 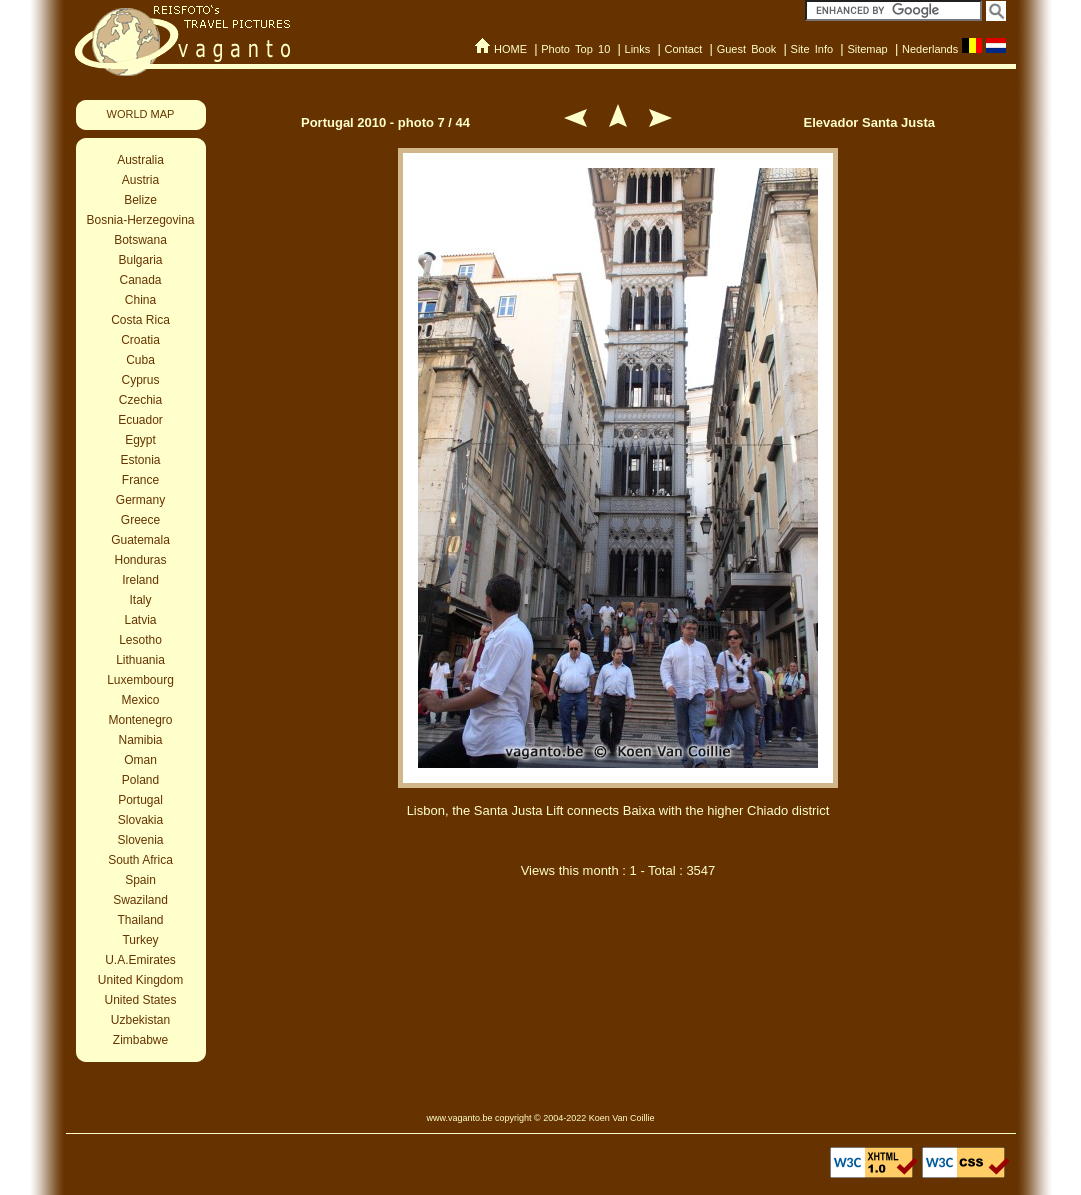 I want to click on Bosnia-Herzegovina, so click(x=140, y=220).